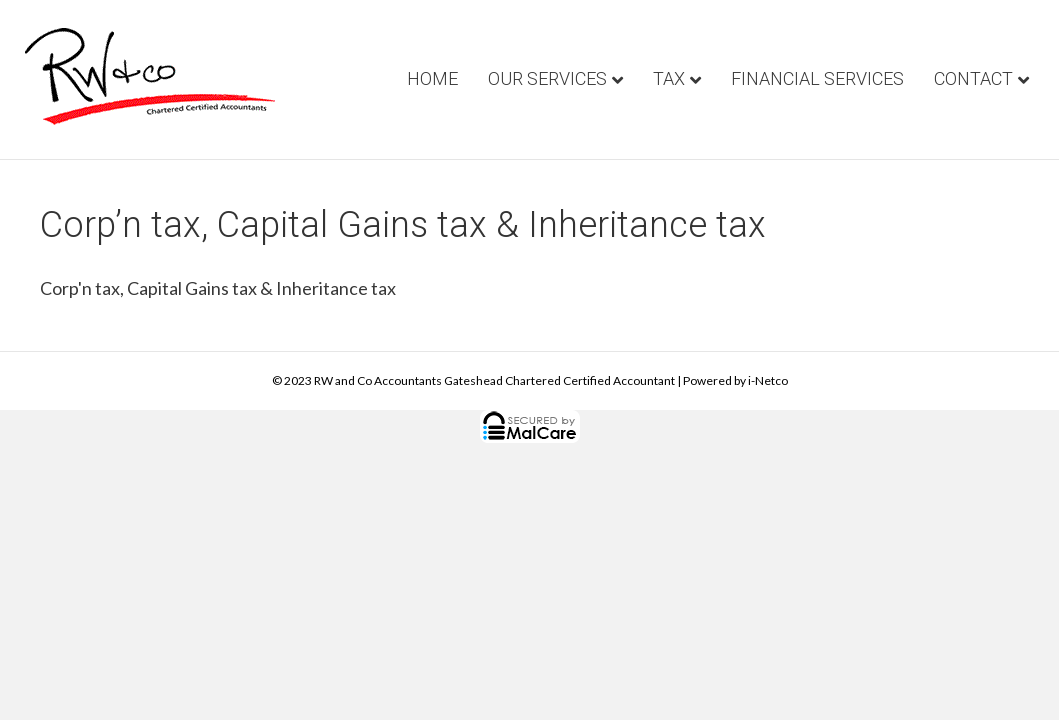 The image size is (1059, 720). Describe the element at coordinates (669, 78) in the screenshot. I see `Tax` at that location.